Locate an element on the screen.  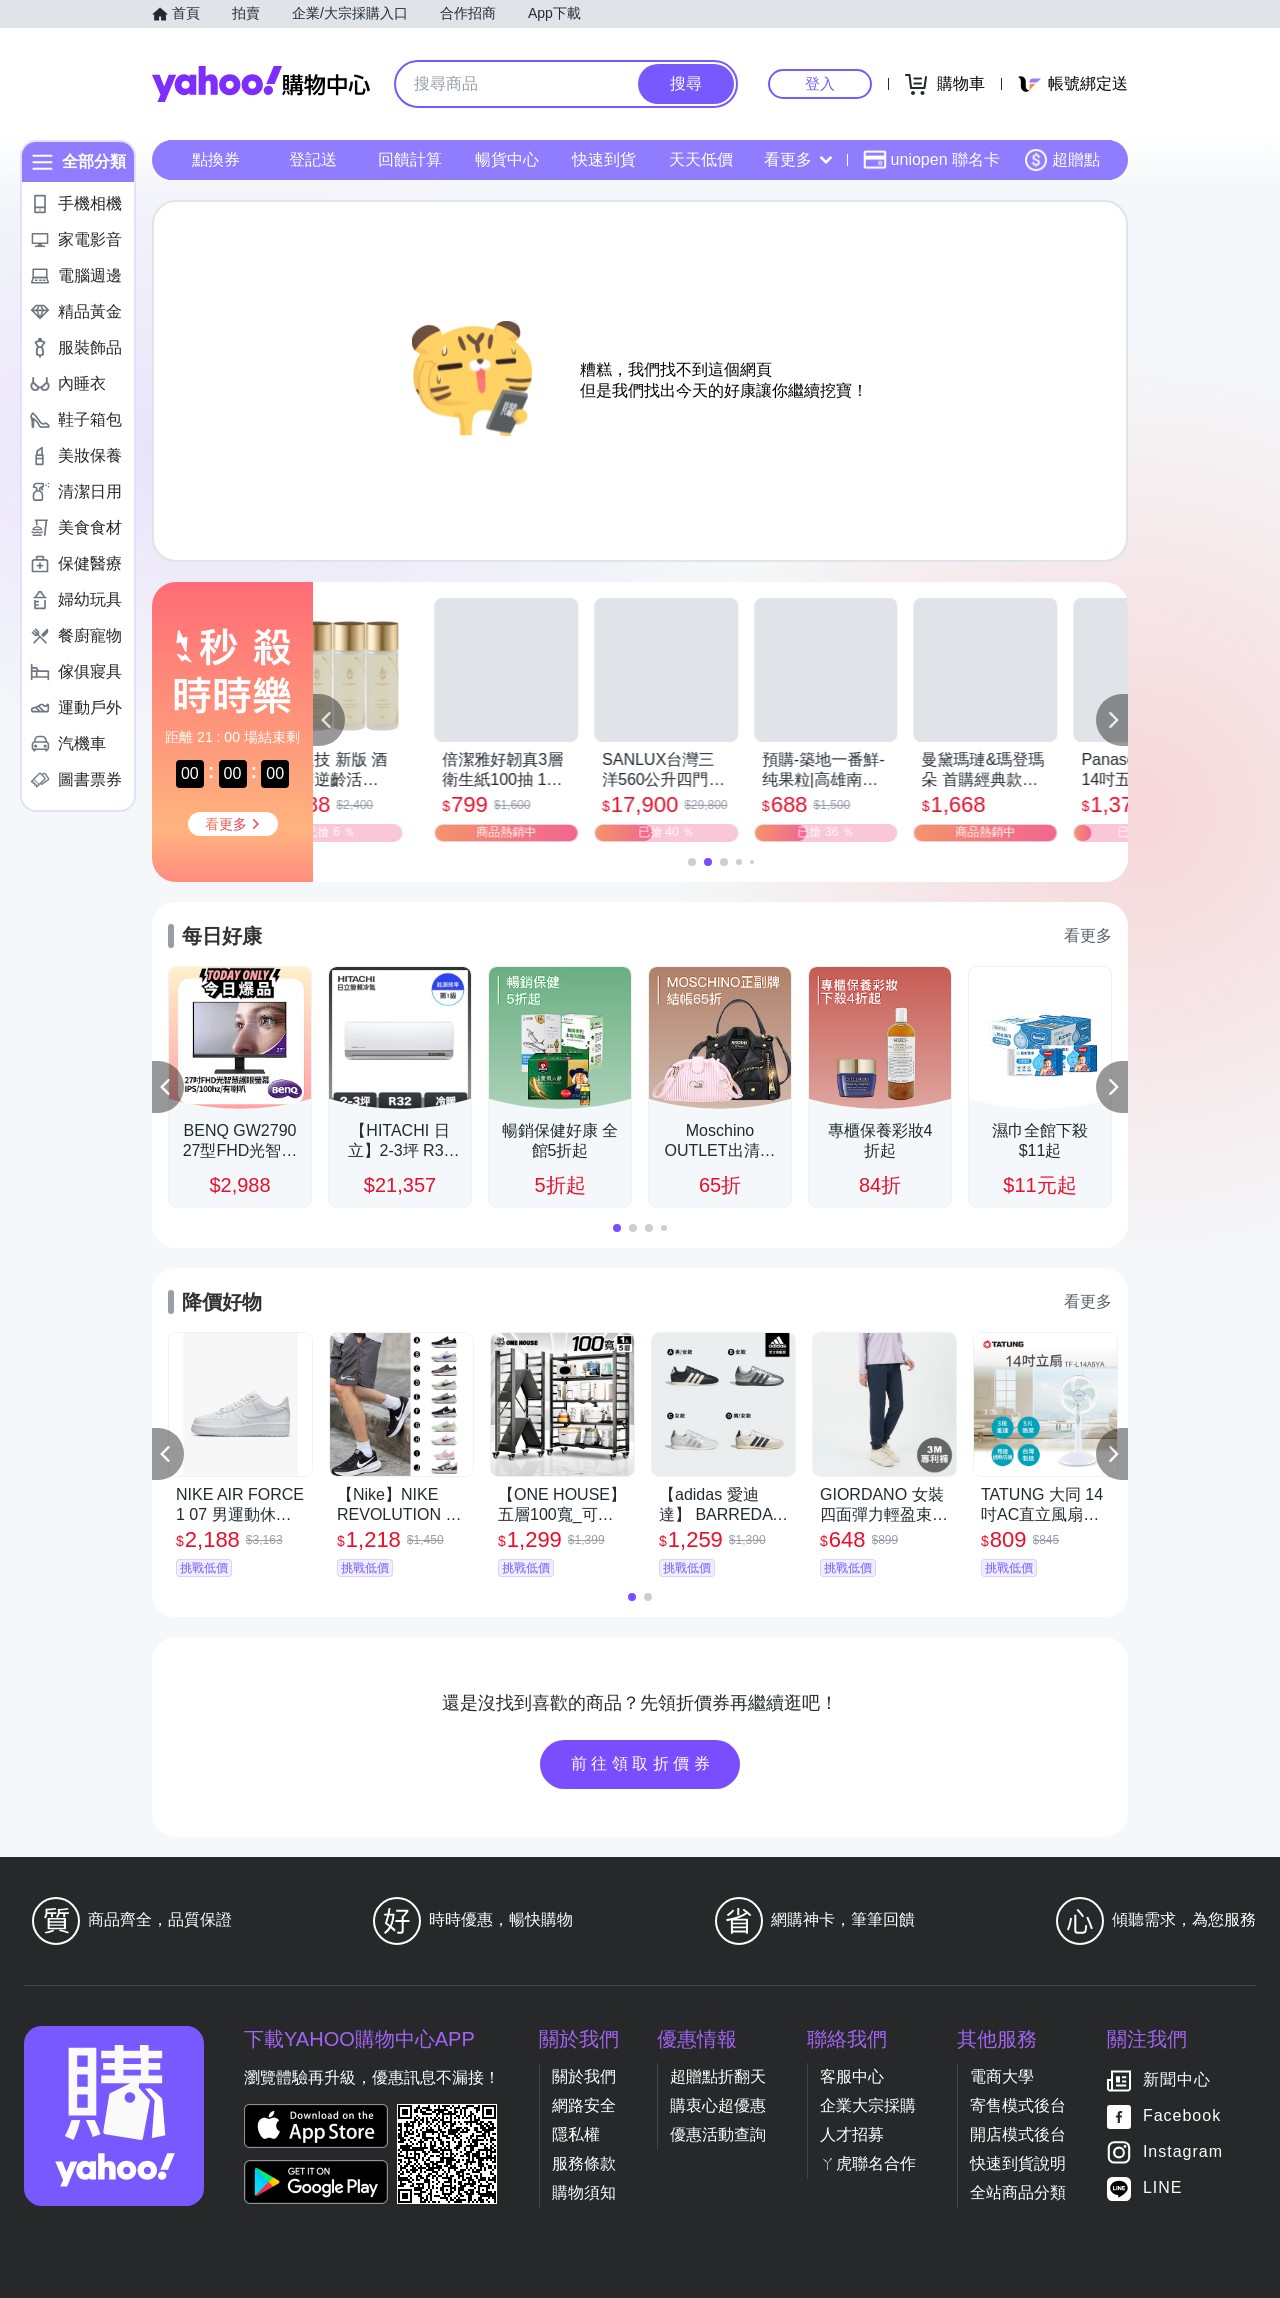
Instagram is located at coordinates (1183, 2151).